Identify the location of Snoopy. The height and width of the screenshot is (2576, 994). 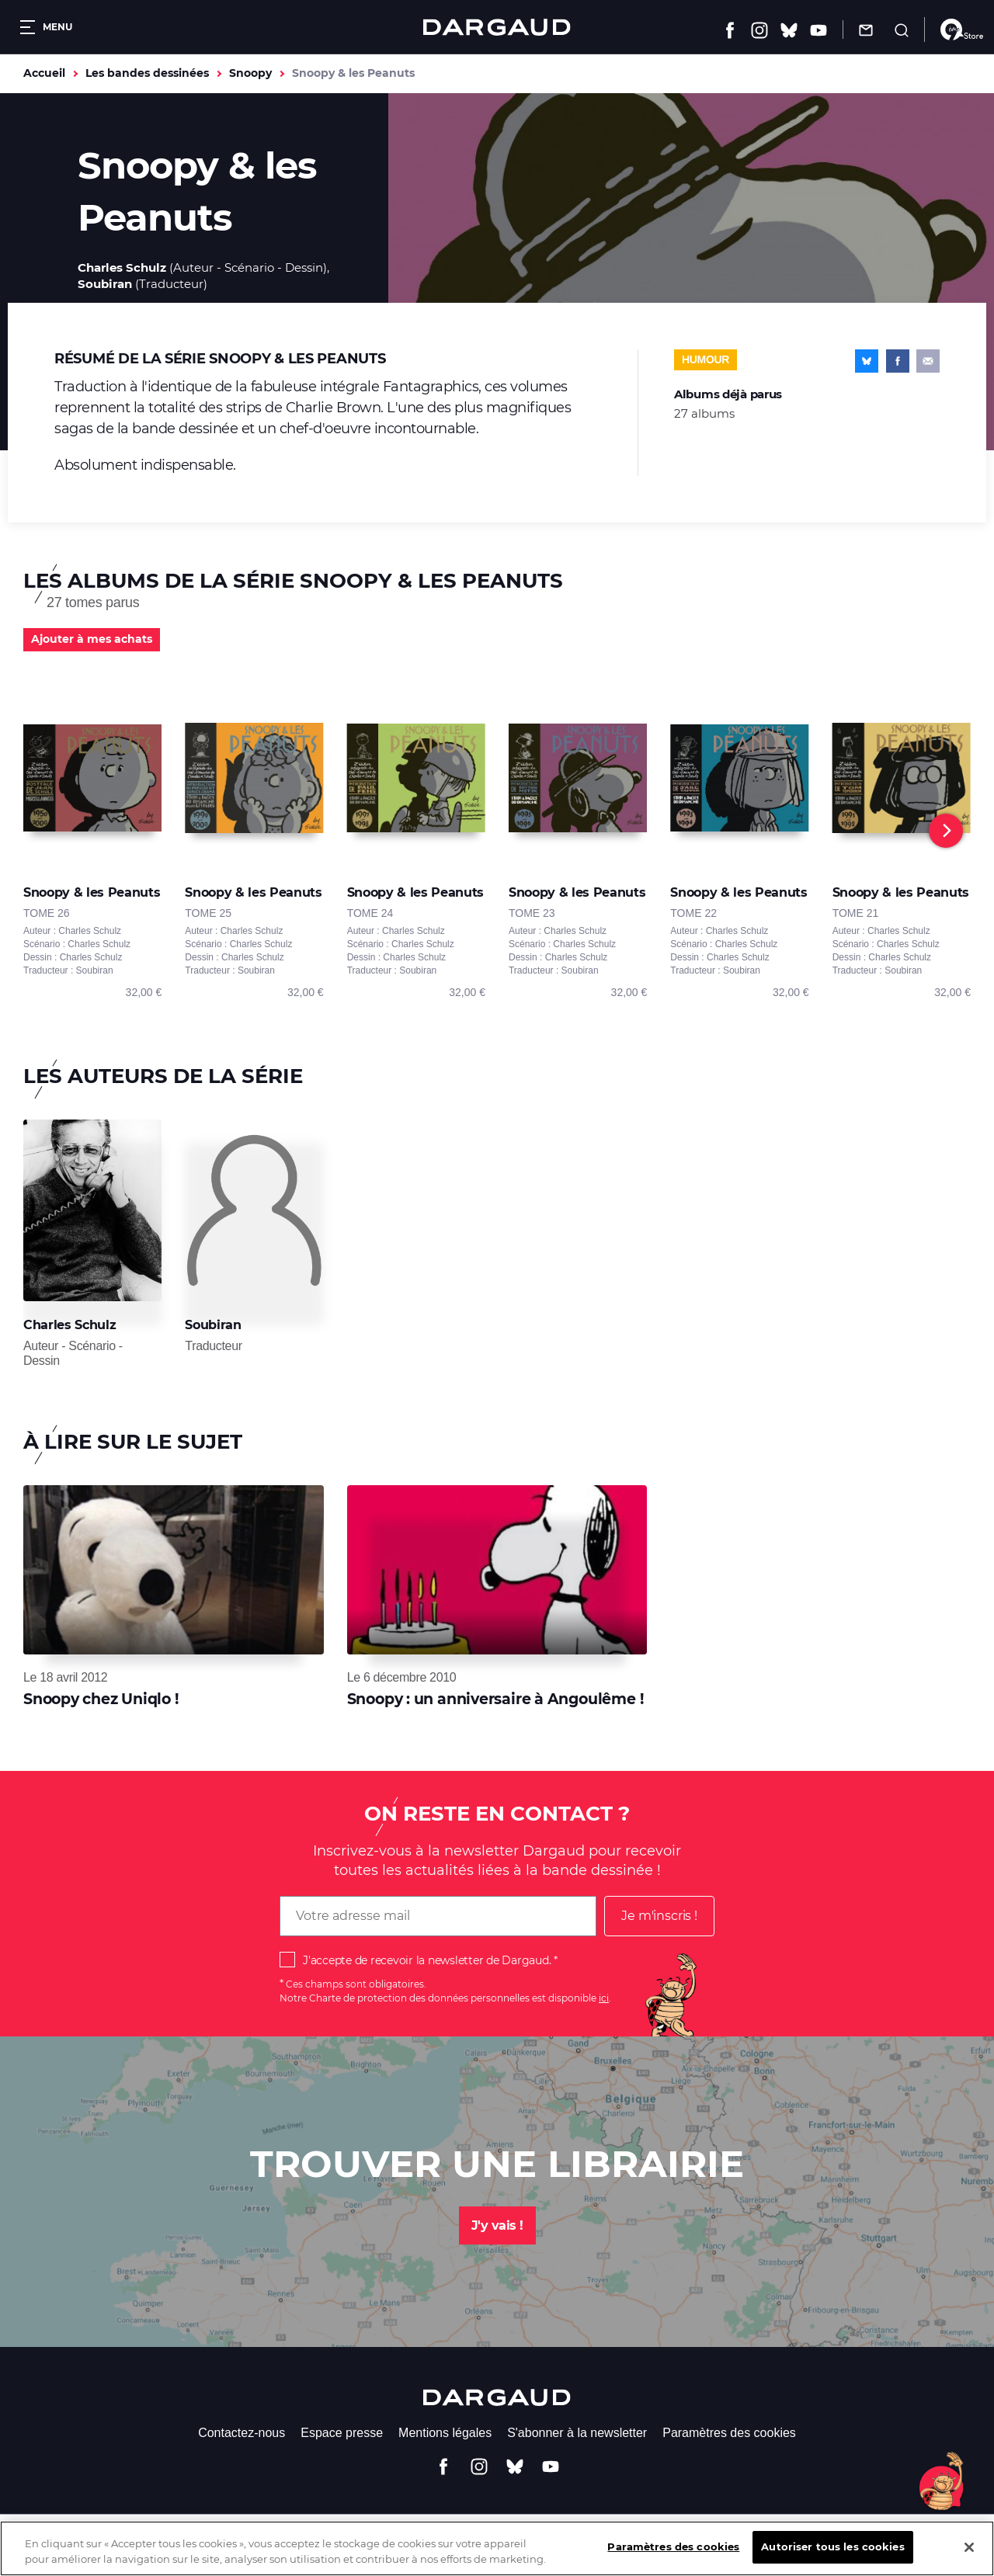
(250, 73).